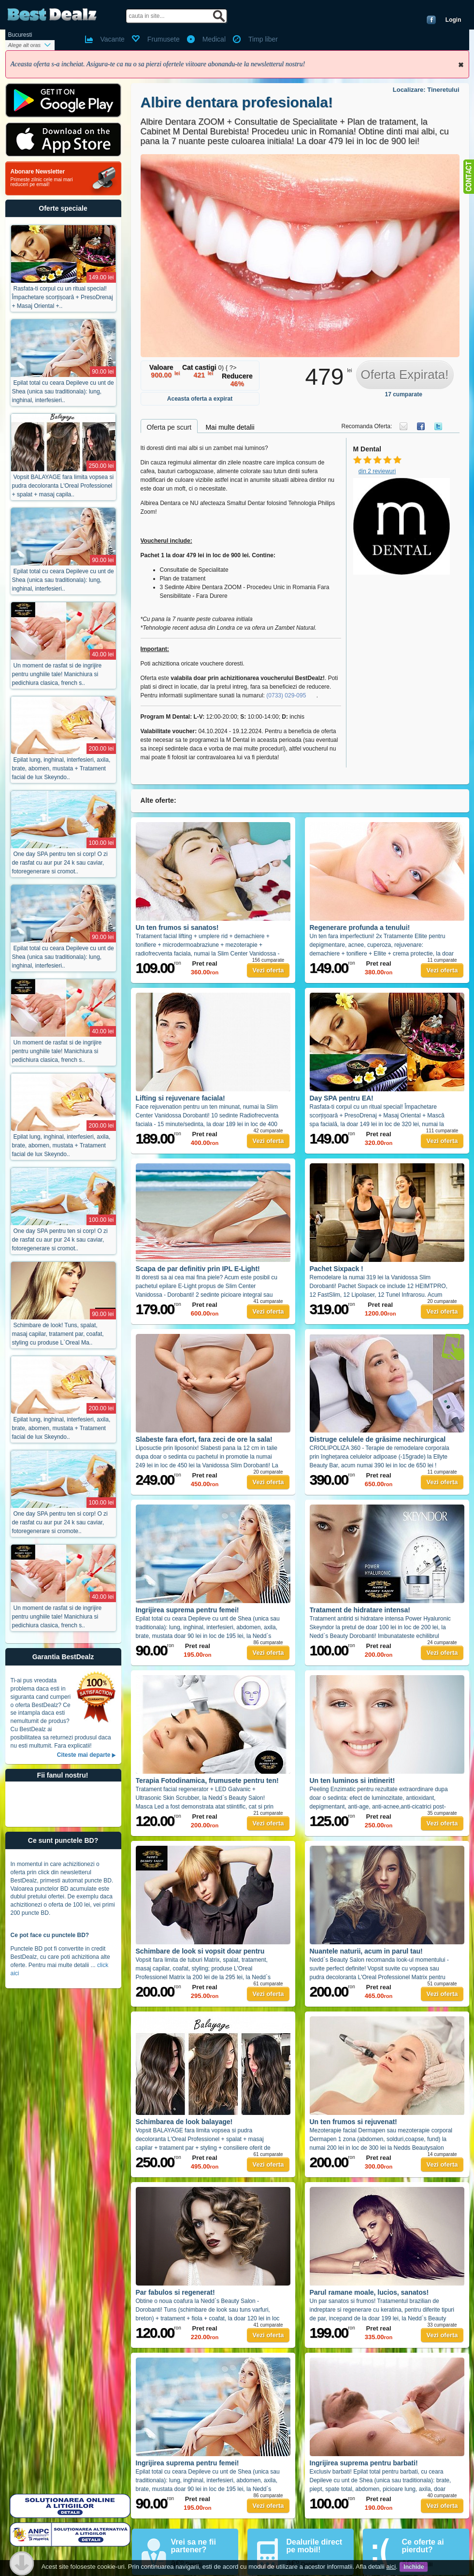  What do you see at coordinates (378, 1439) in the screenshot?
I see `Distruge celulele de grăsime nechirurgical` at bounding box center [378, 1439].